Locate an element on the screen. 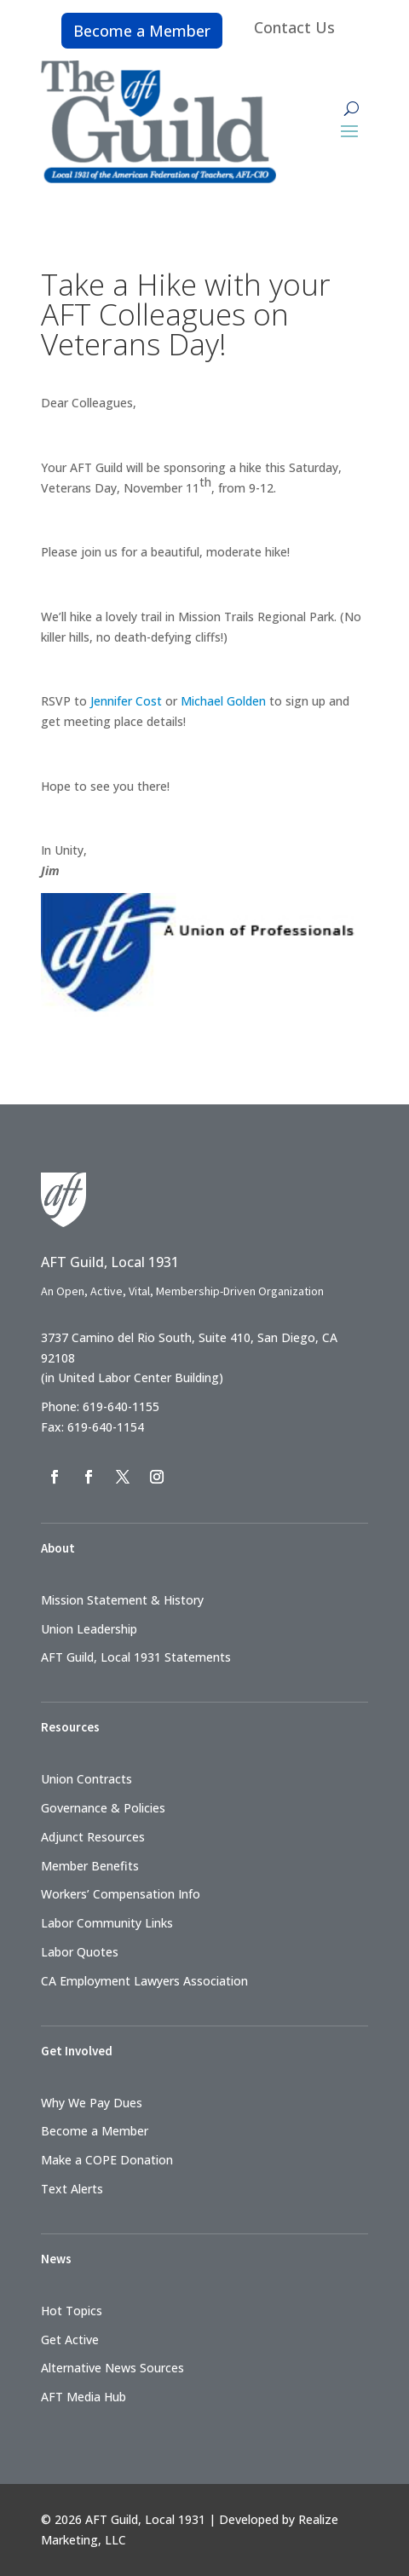  CA Employment Lawyers Association is located at coordinates (144, 1981).